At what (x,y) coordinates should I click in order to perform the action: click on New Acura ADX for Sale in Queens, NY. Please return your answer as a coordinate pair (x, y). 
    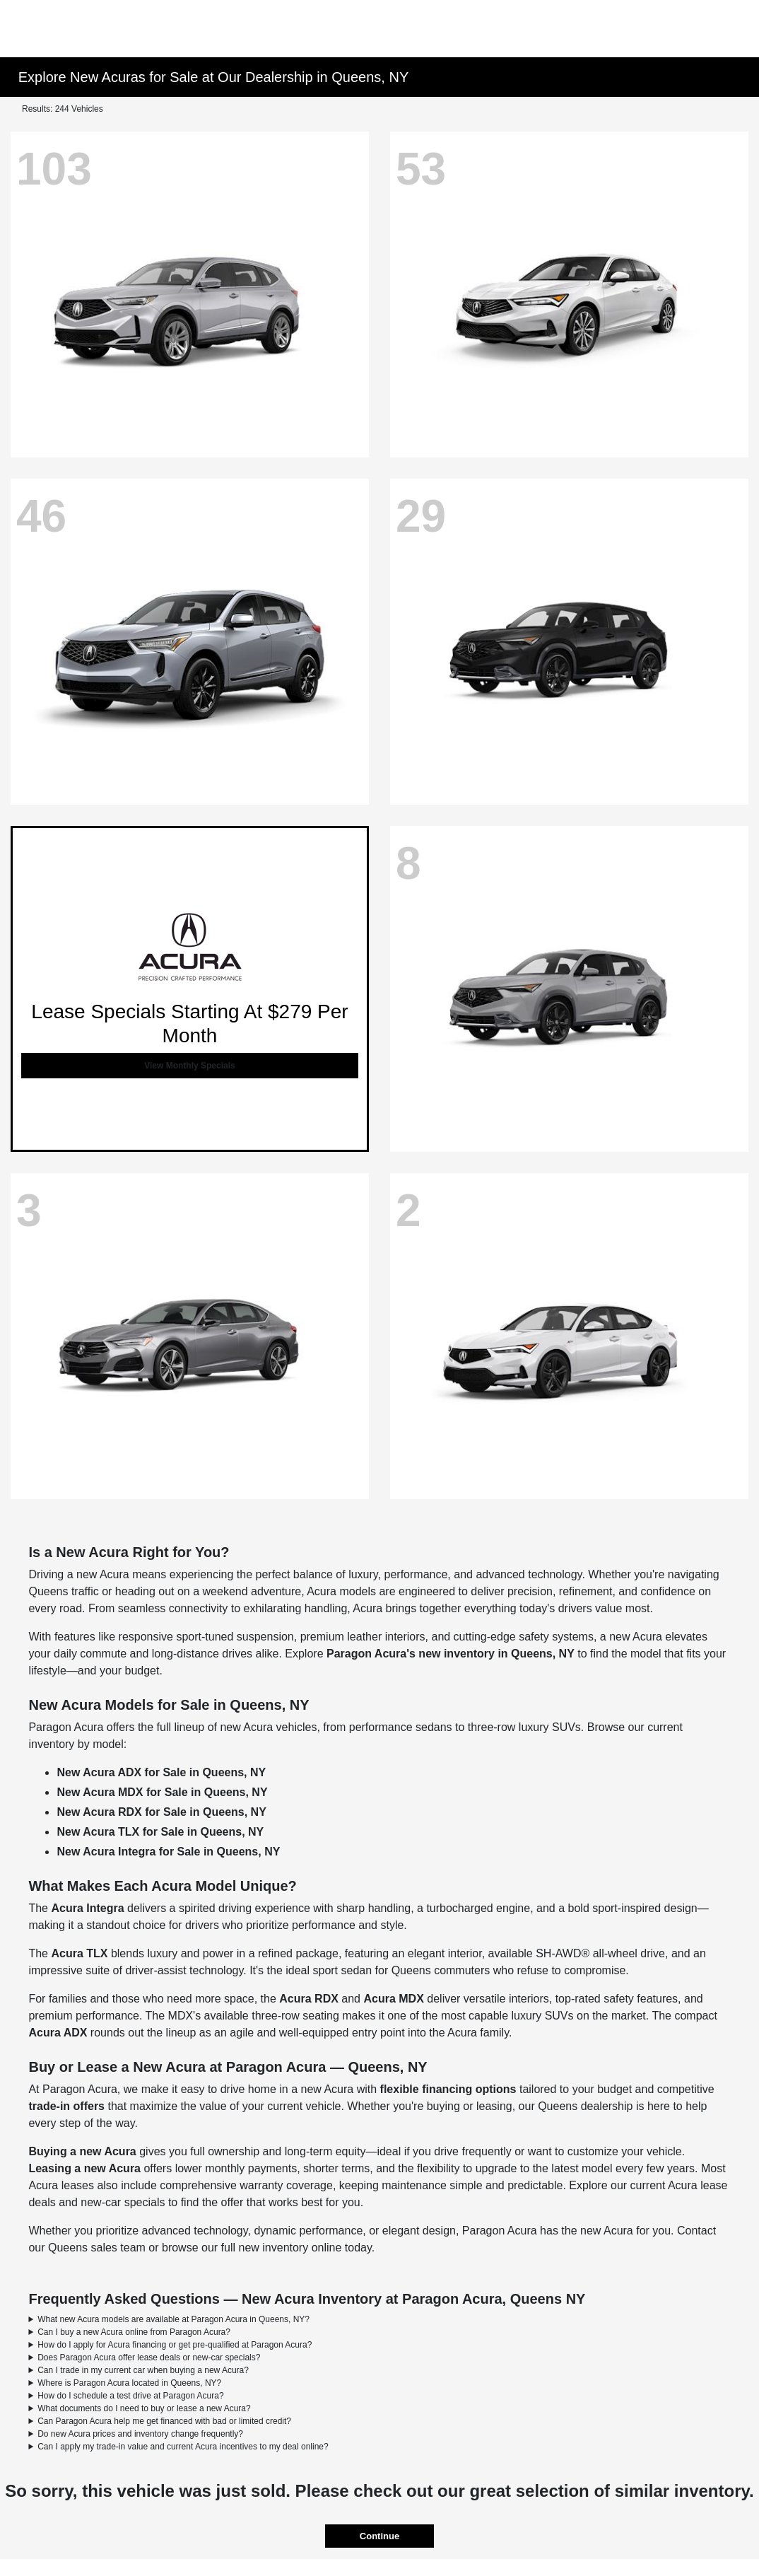
    Looking at the image, I should click on (161, 1772).